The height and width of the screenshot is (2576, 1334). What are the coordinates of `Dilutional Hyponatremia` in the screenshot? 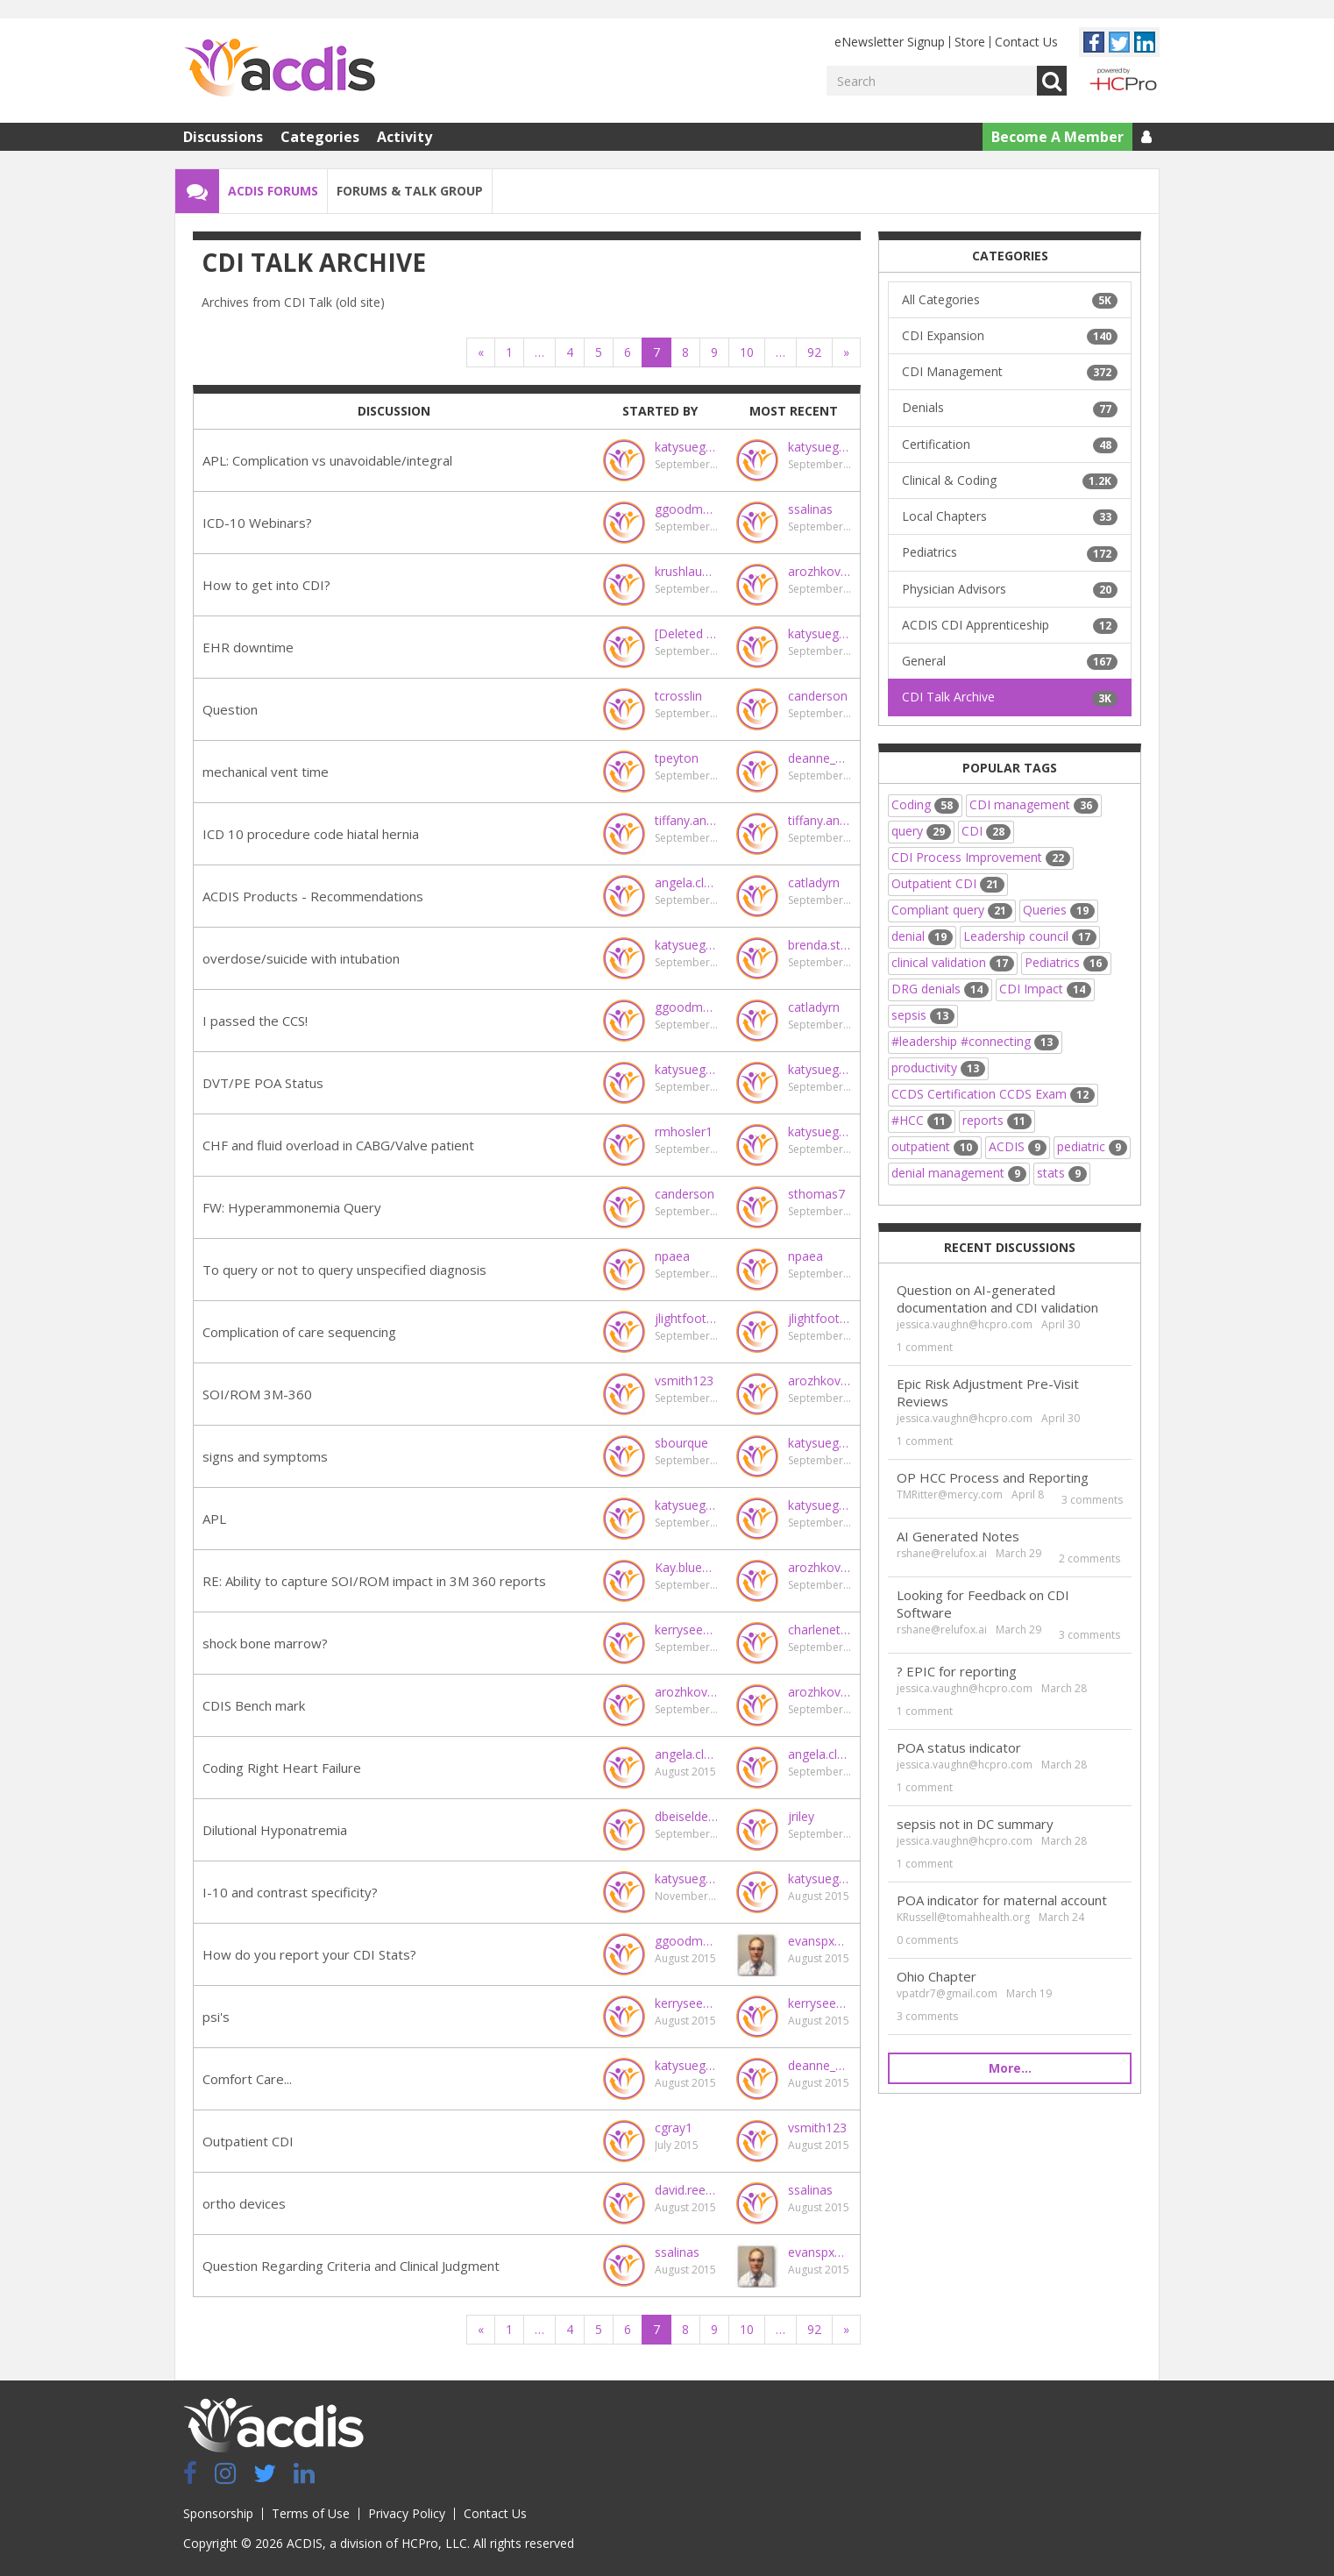 It's located at (274, 1830).